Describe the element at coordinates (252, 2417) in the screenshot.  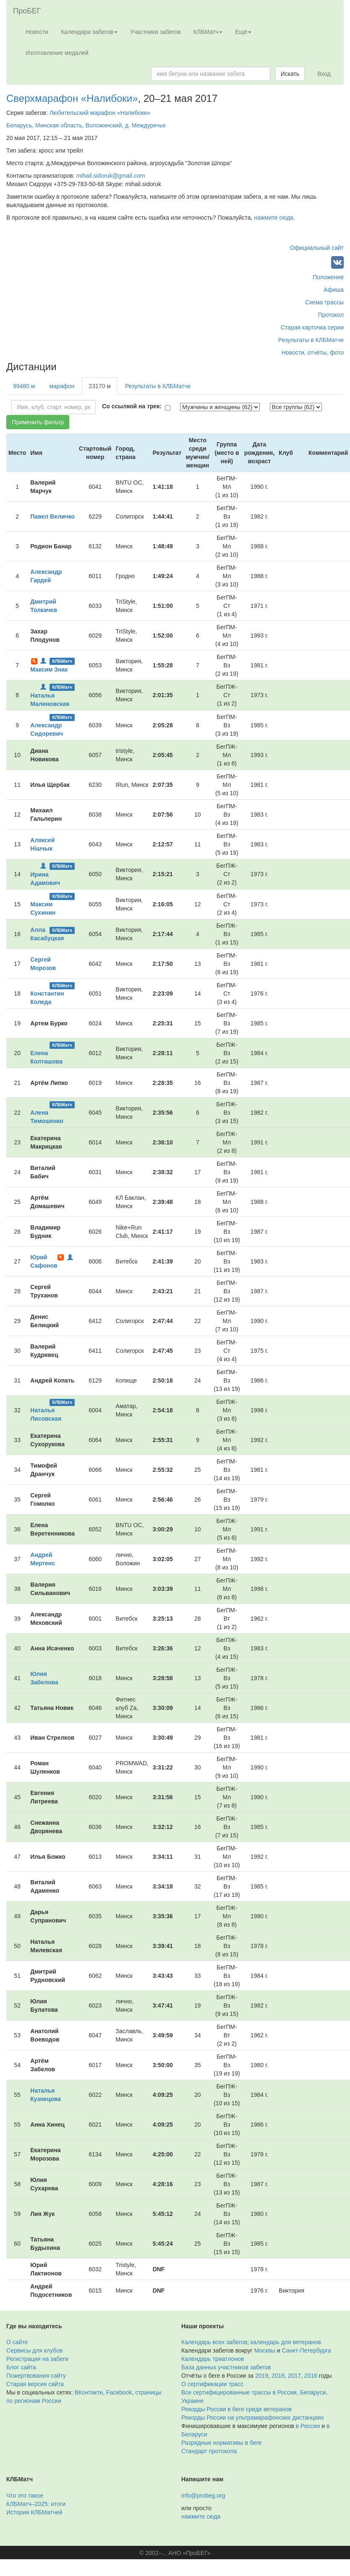
I see `Рекорды России на ультрамарафонских дистанциях` at that location.